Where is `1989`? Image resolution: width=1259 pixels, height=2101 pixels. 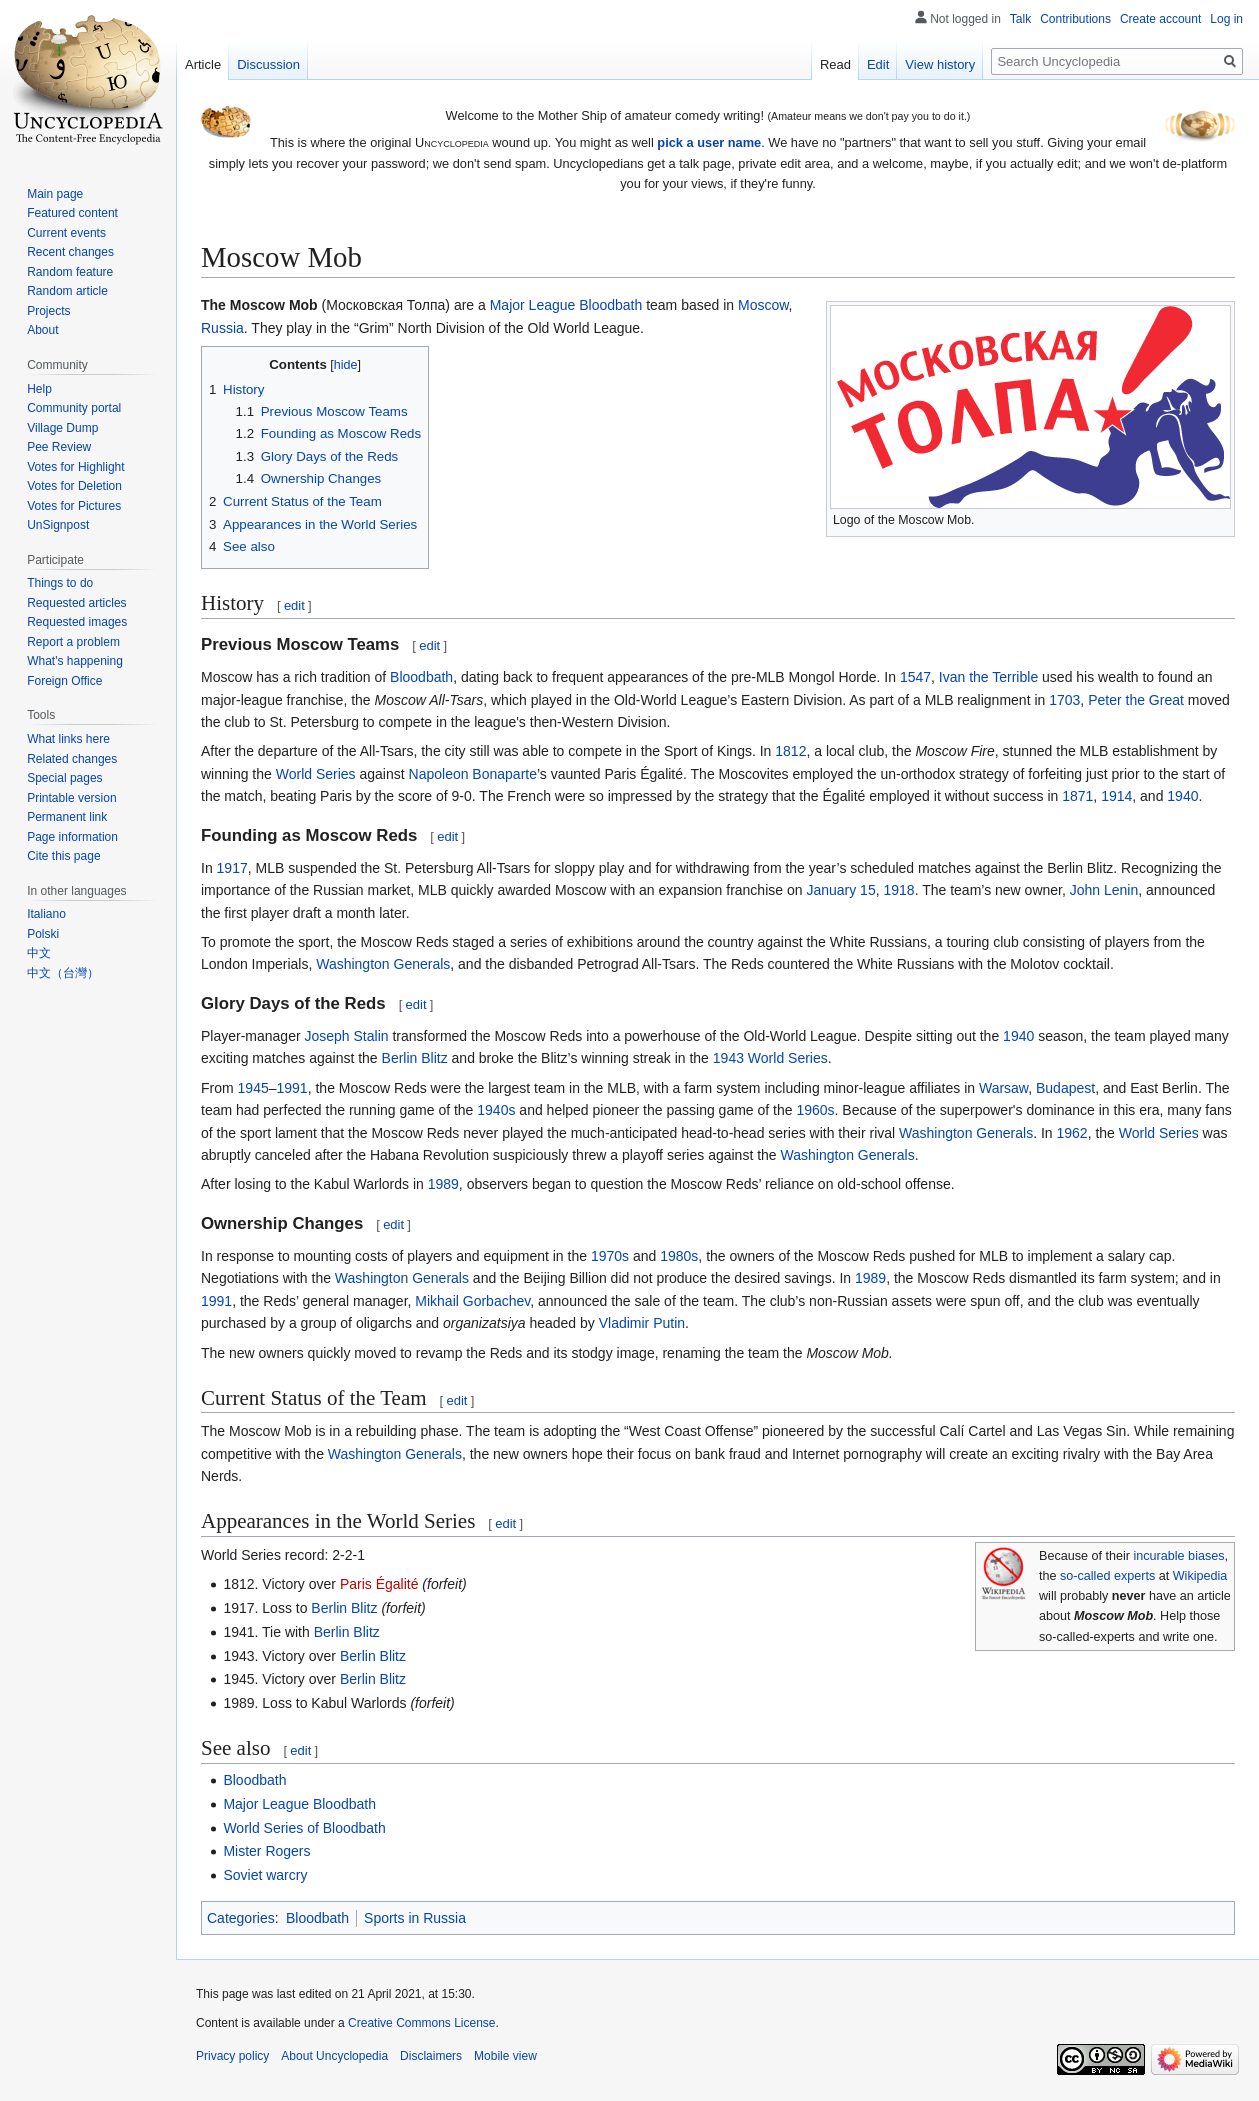 1989 is located at coordinates (443, 1184).